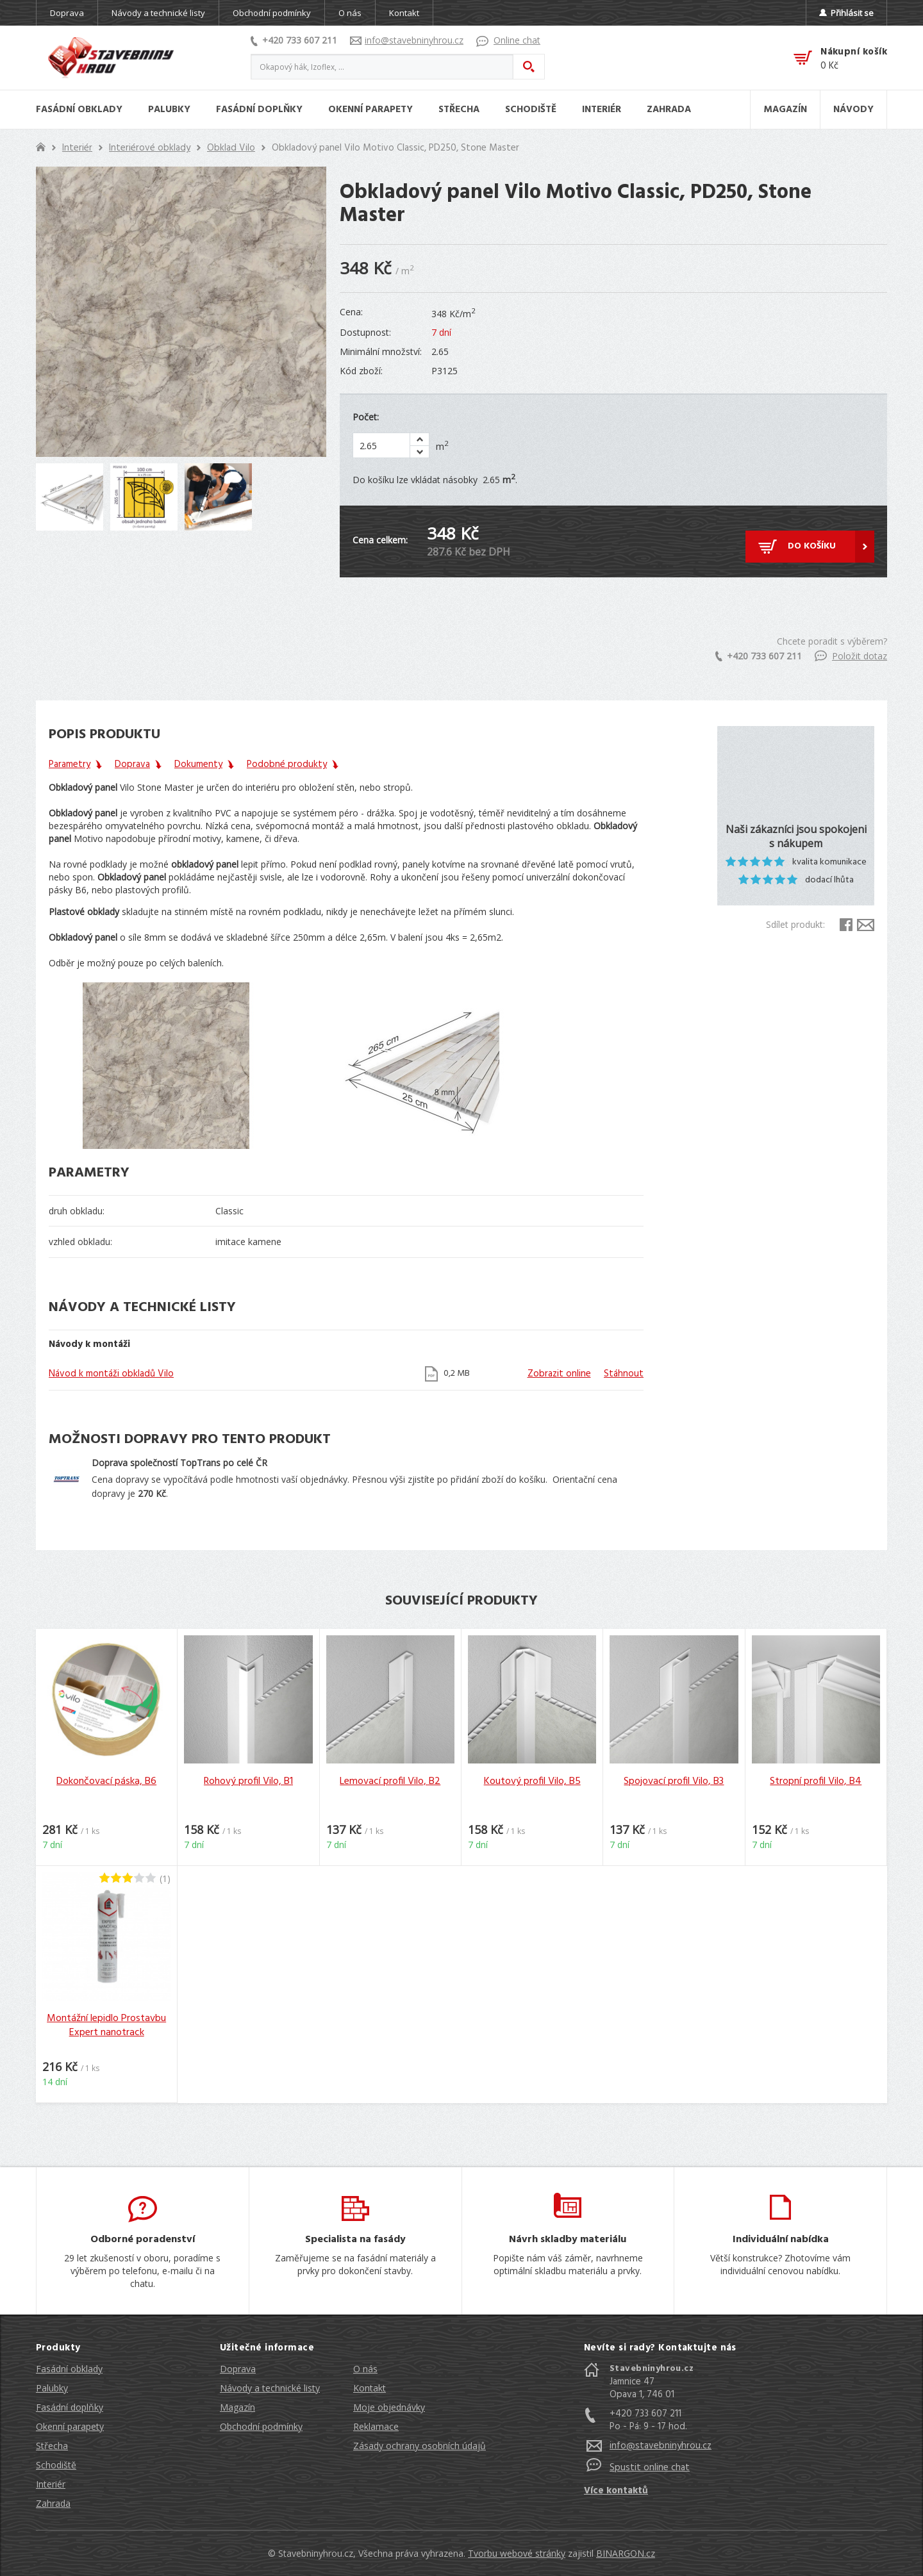 The width and height of the screenshot is (923, 2576). What do you see at coordinates (237, 2407) in the screenshot?
I see `Magazín` at bounding box center [237, 2407].